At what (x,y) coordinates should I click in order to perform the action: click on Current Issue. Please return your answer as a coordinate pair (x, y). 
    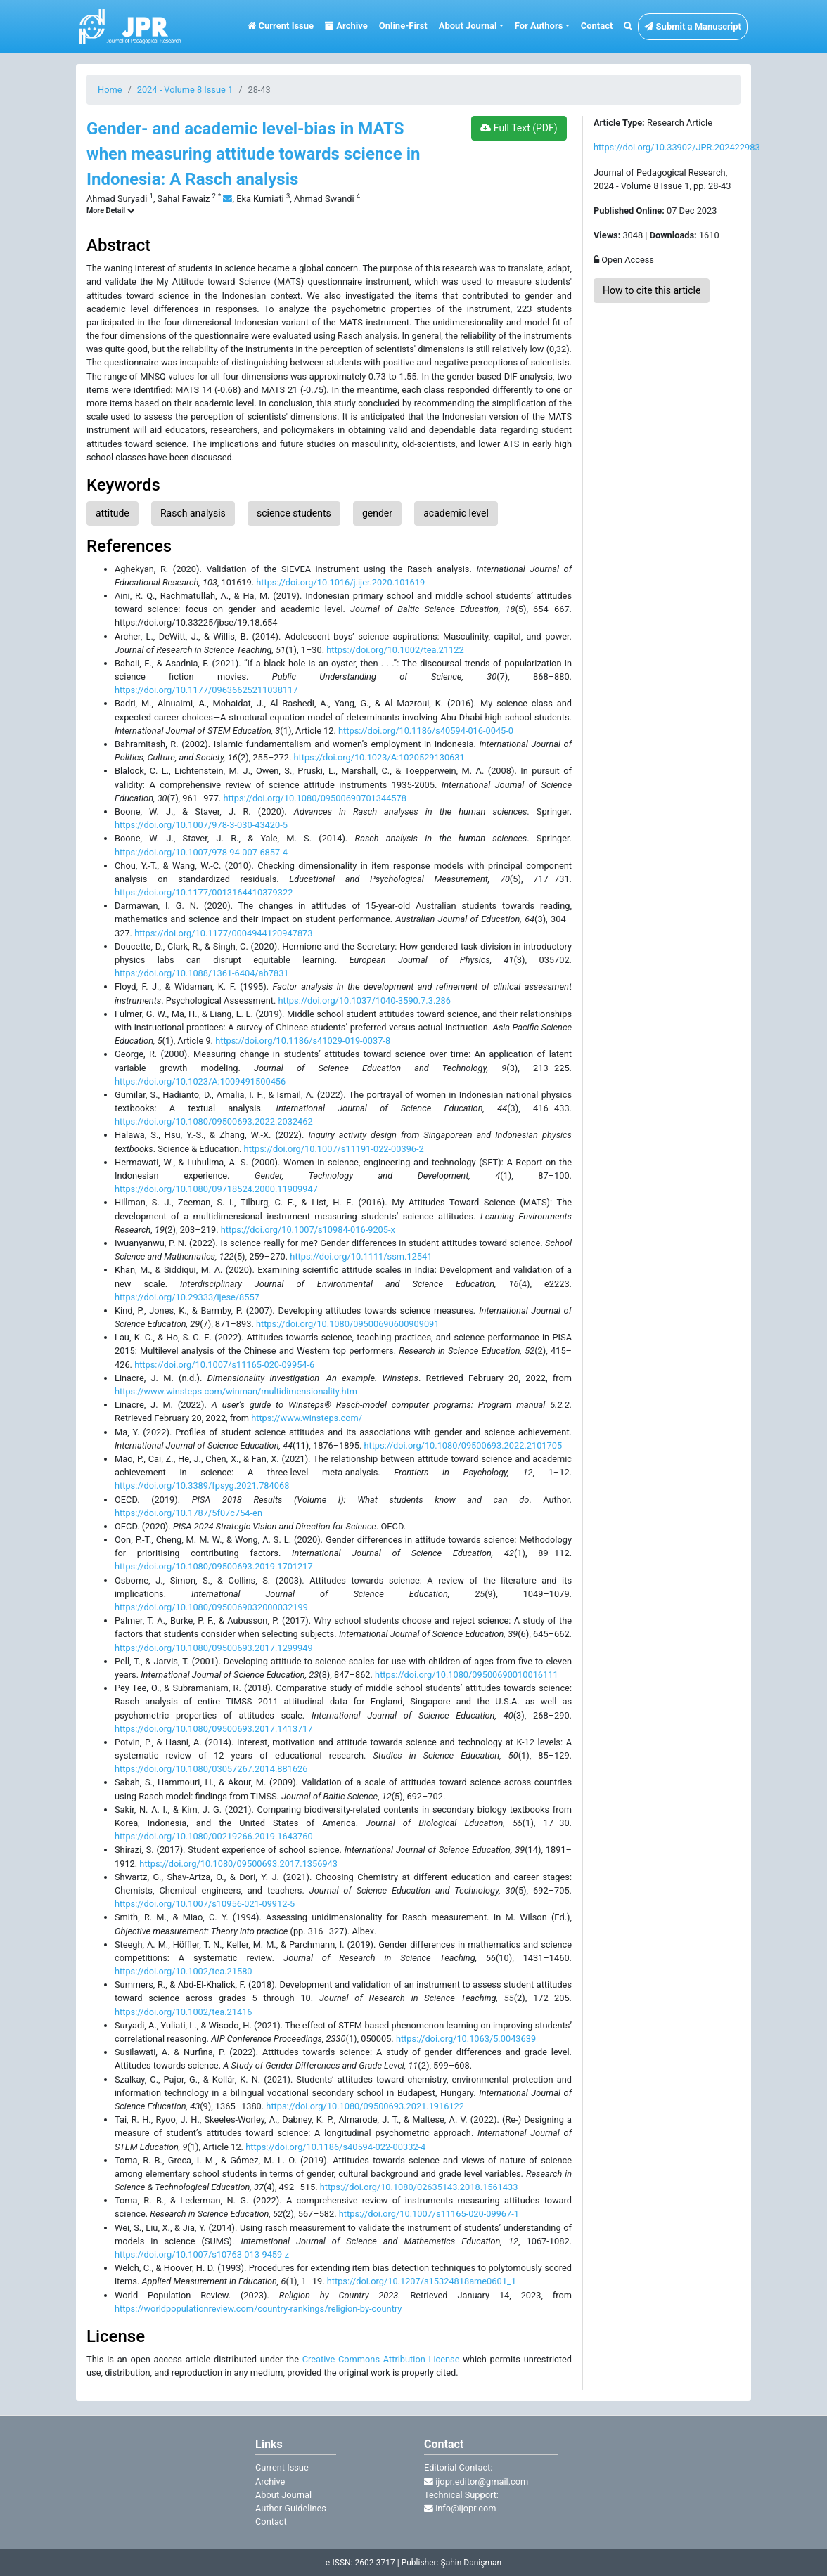
    Looking at the image, I should click on (281, 25).